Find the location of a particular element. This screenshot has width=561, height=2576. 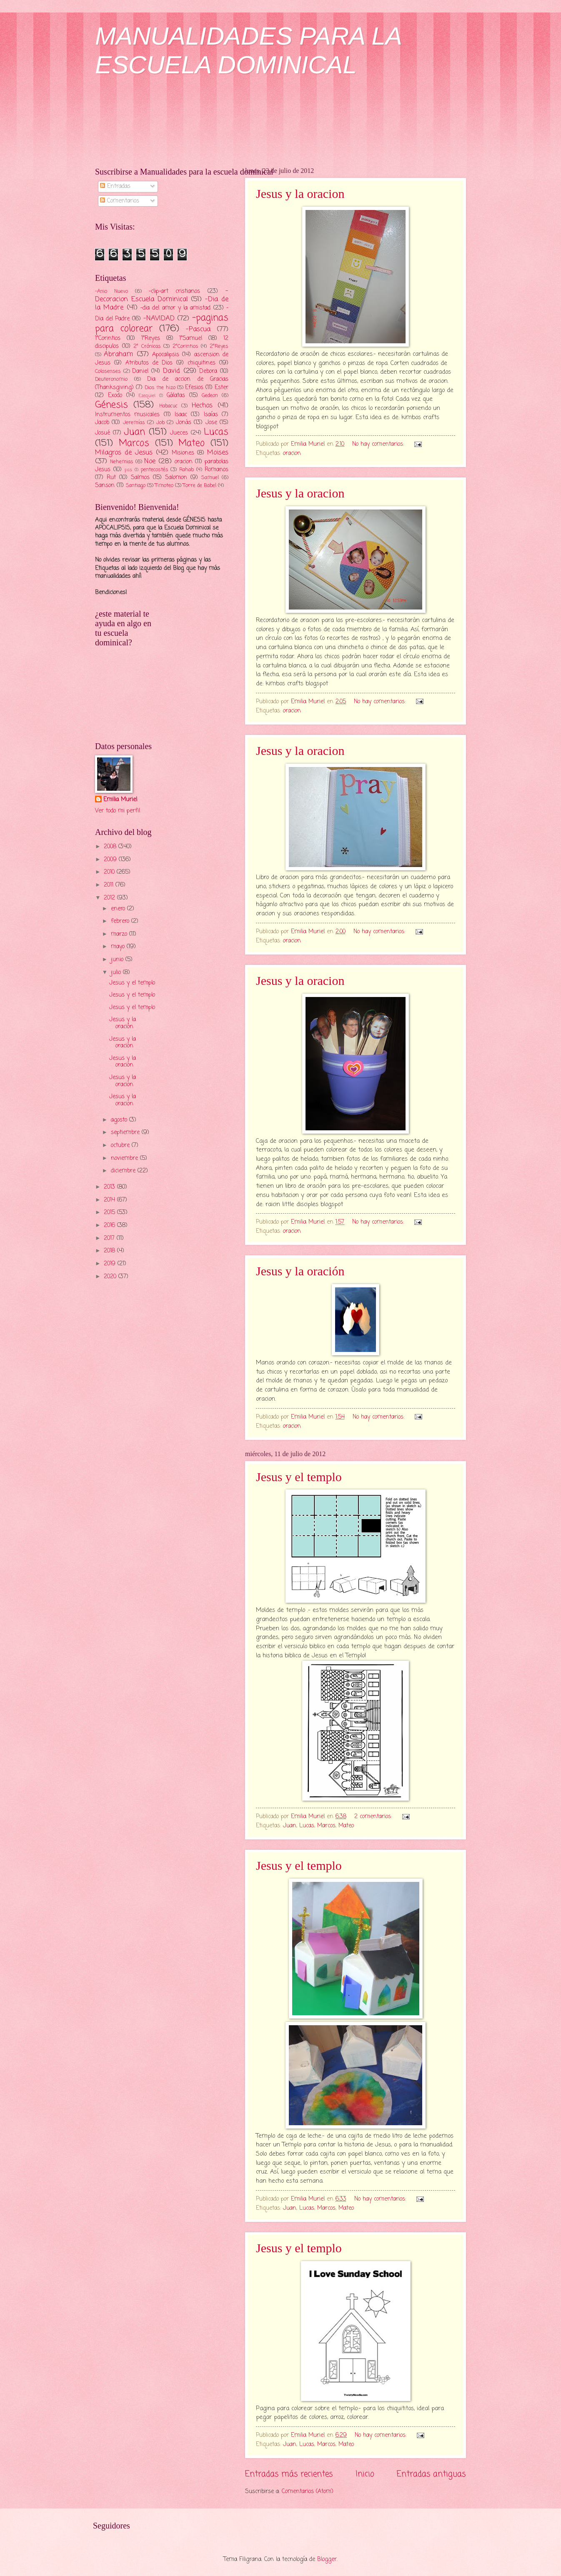

2014 is located at coordinates (110, 1200).